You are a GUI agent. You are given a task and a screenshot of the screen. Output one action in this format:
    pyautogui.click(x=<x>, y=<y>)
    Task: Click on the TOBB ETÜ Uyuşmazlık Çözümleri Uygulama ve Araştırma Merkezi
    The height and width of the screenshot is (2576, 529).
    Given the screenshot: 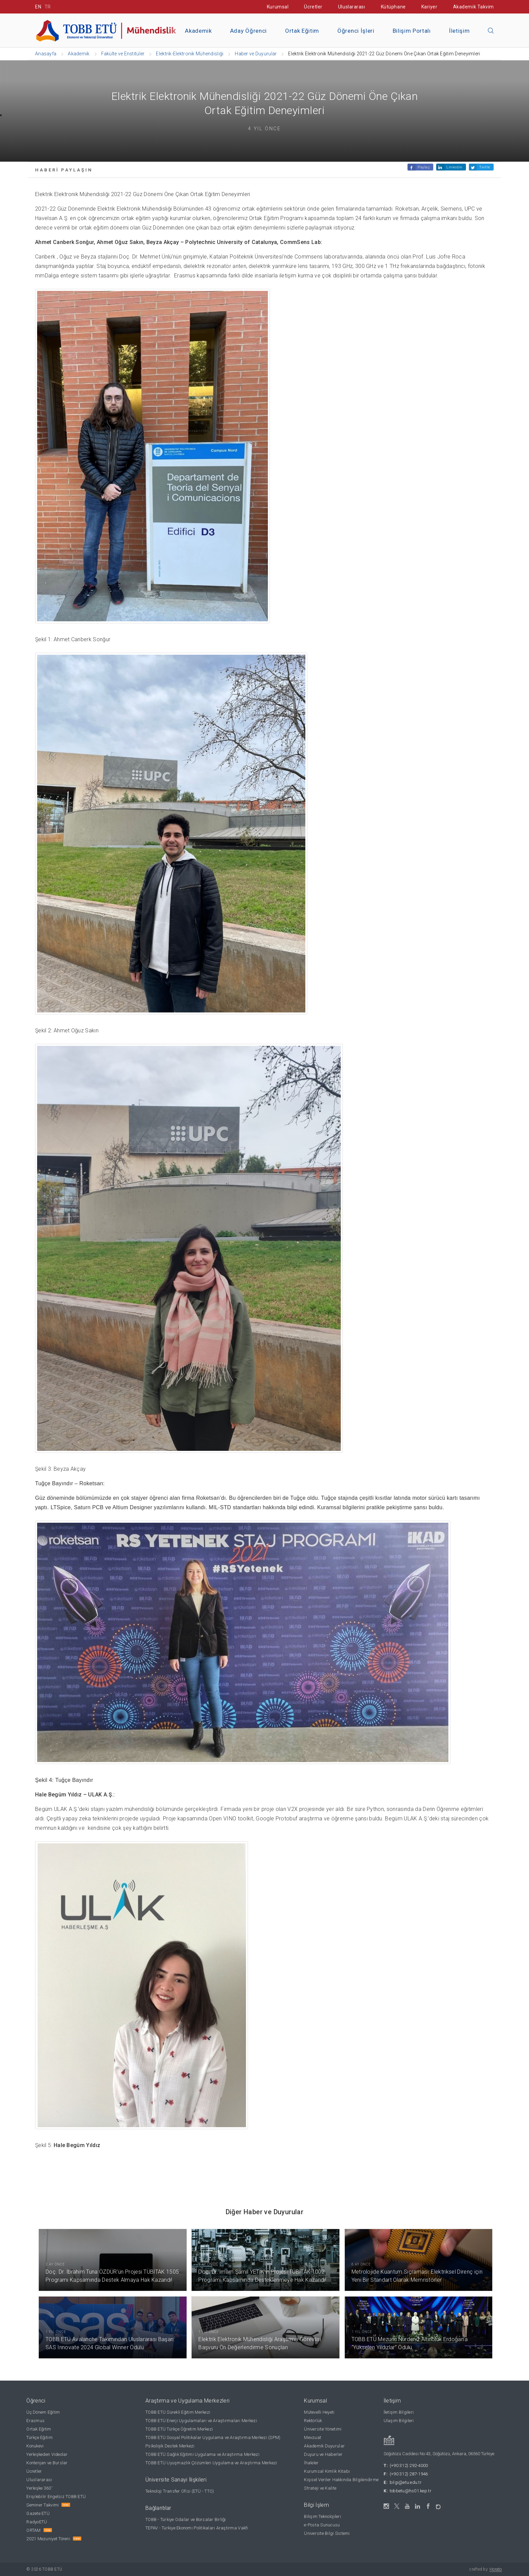 What is the action you would take?
    pyautogui.click(x=211, y=2462)
    